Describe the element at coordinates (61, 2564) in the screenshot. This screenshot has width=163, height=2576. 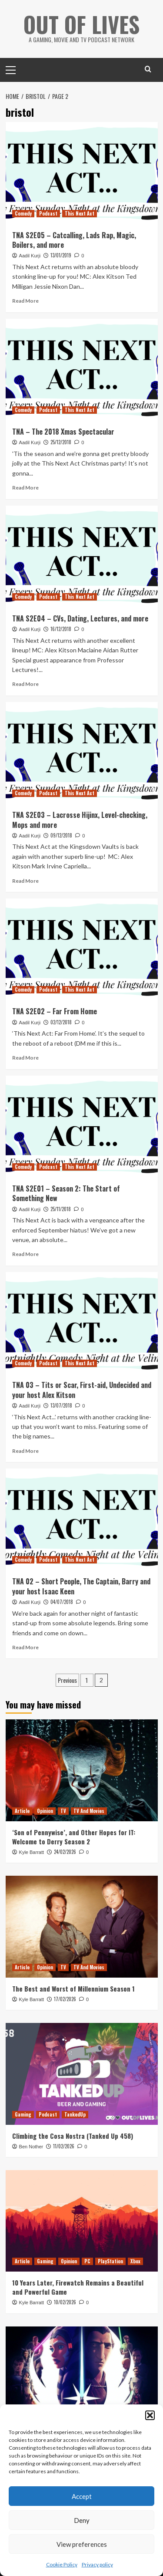
I see `Cookie Policy` at that location.